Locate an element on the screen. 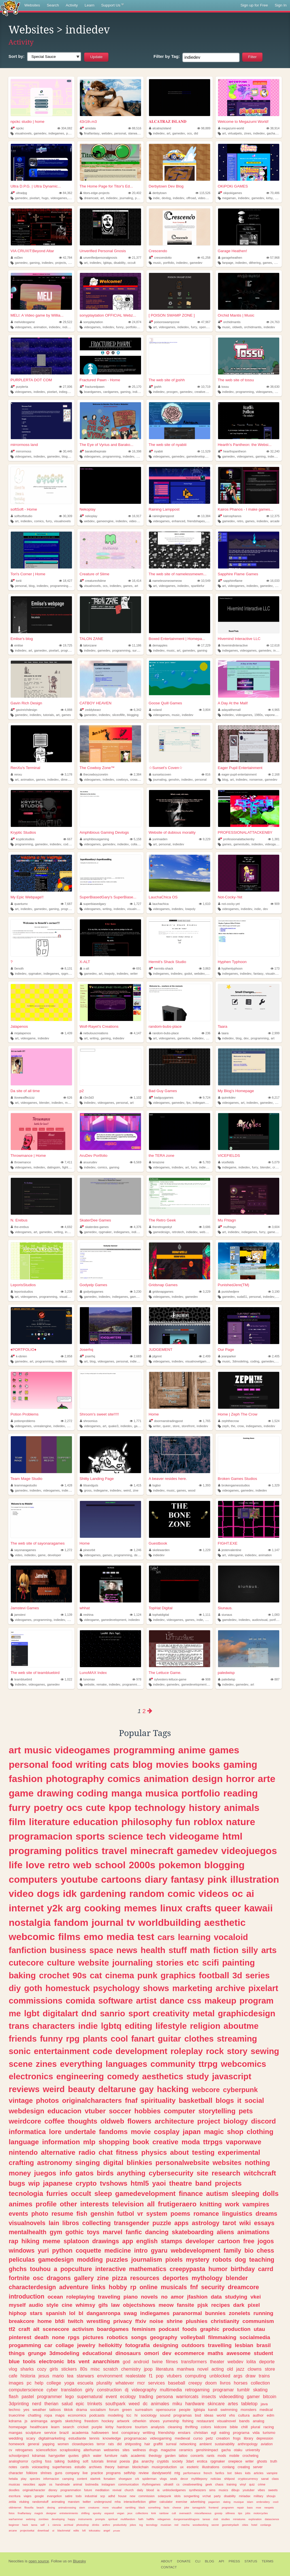 Image resolution: width=290 pixels, height=2576 pixels. scrapbooking is located at coordinates (70, 2450).